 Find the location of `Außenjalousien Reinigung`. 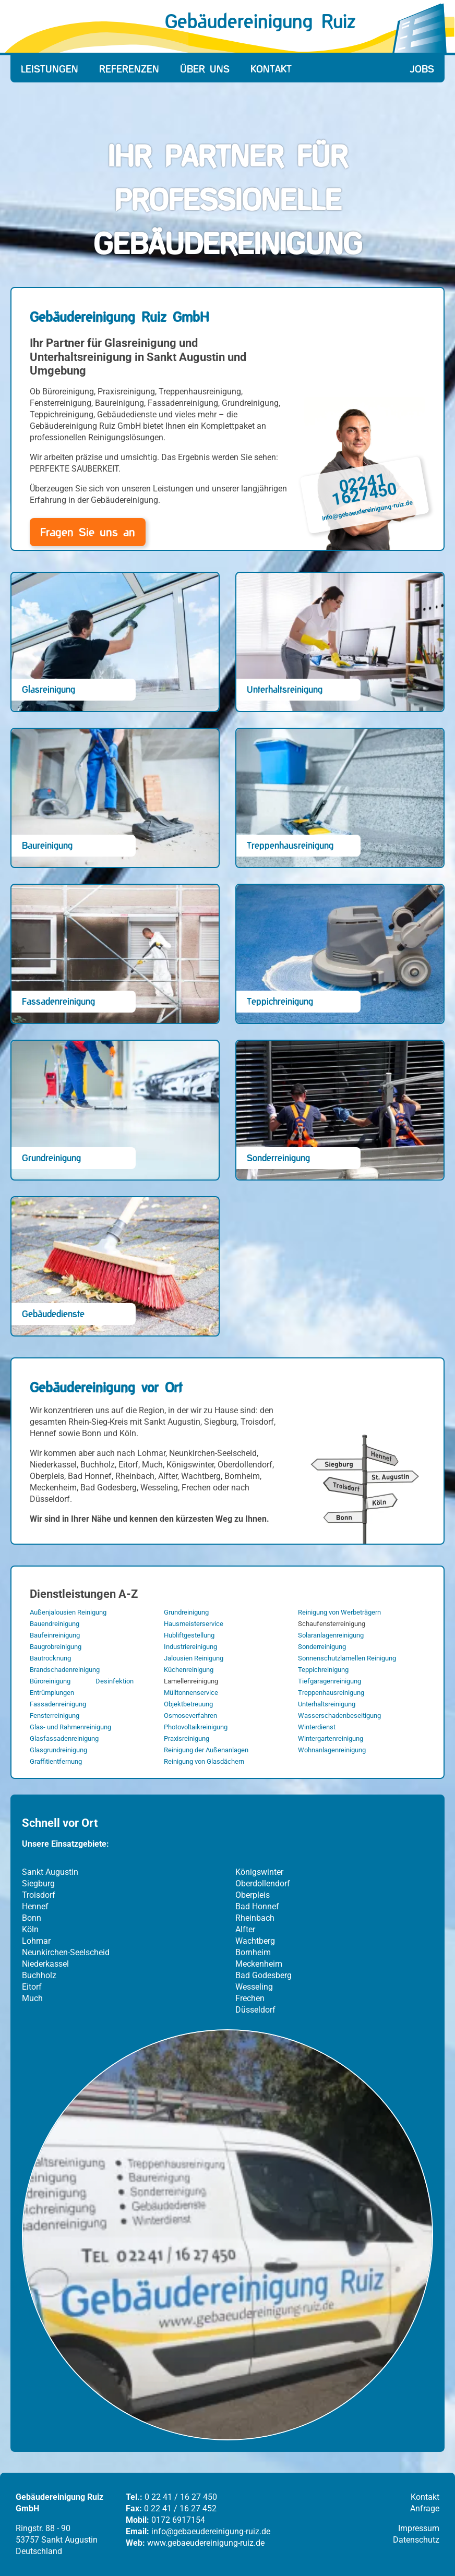

Außenjalousien Reinigung is located at coordinates (68, 1612).